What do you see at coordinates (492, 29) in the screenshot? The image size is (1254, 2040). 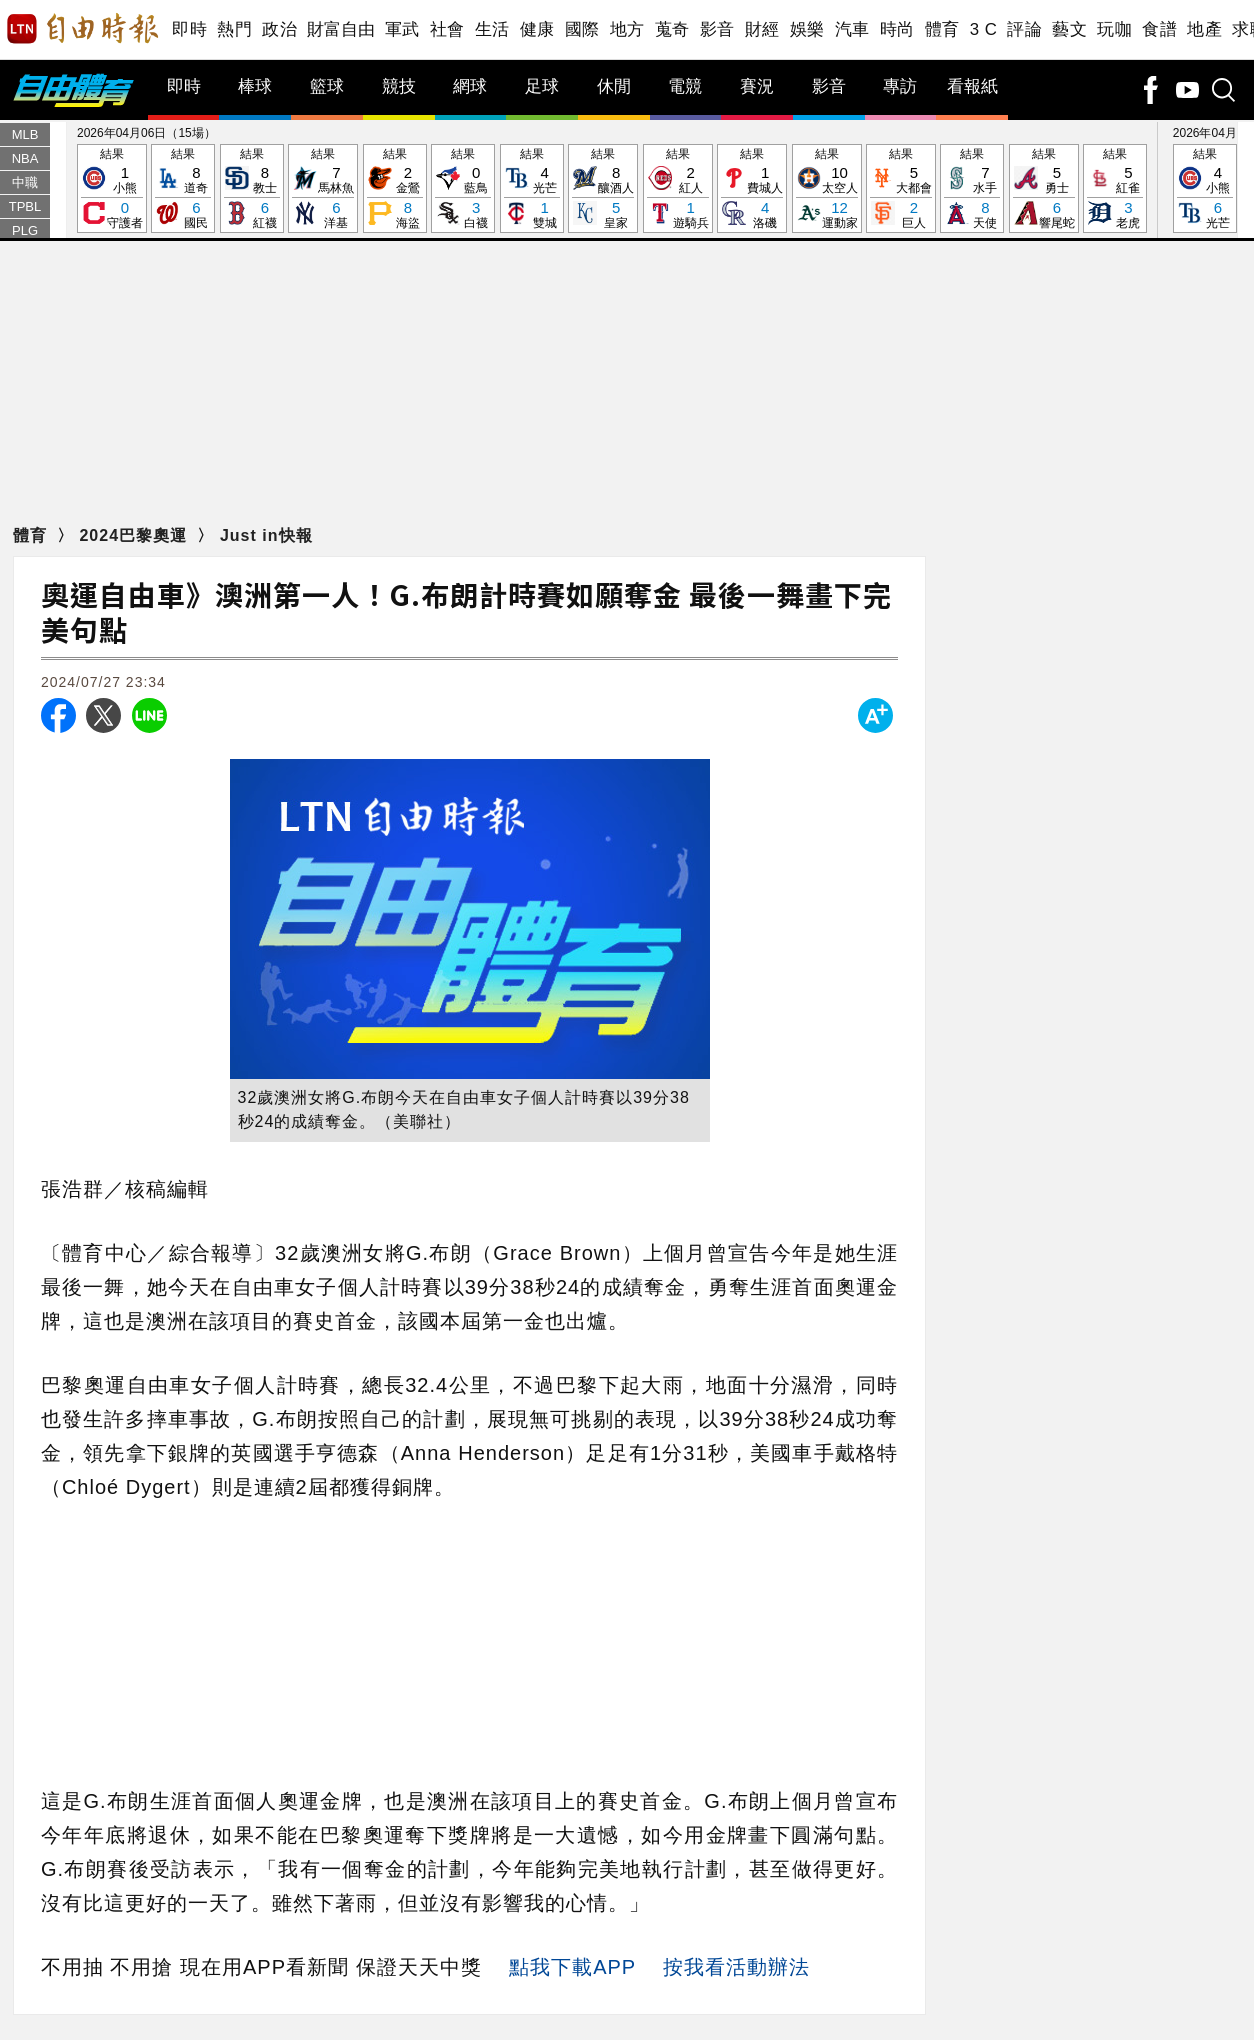 I see `生活` at bounding box center [492, 29].